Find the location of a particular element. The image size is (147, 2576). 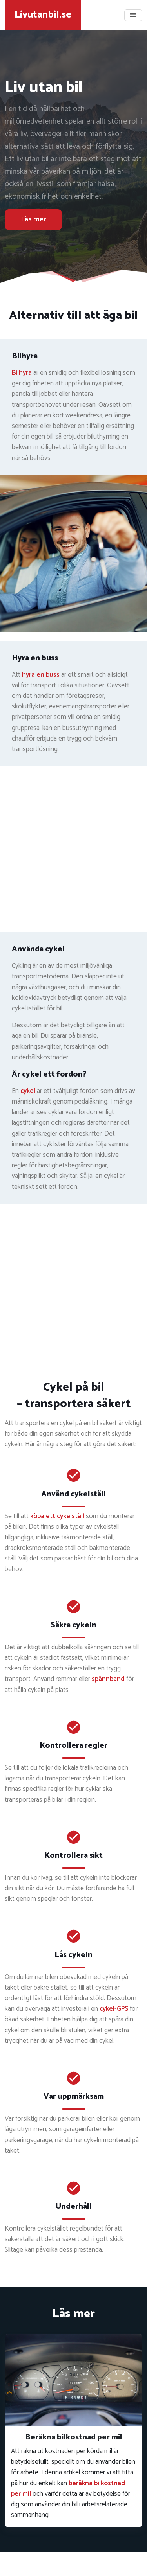

cykel-GPS is located at coordinates (114, 2008).